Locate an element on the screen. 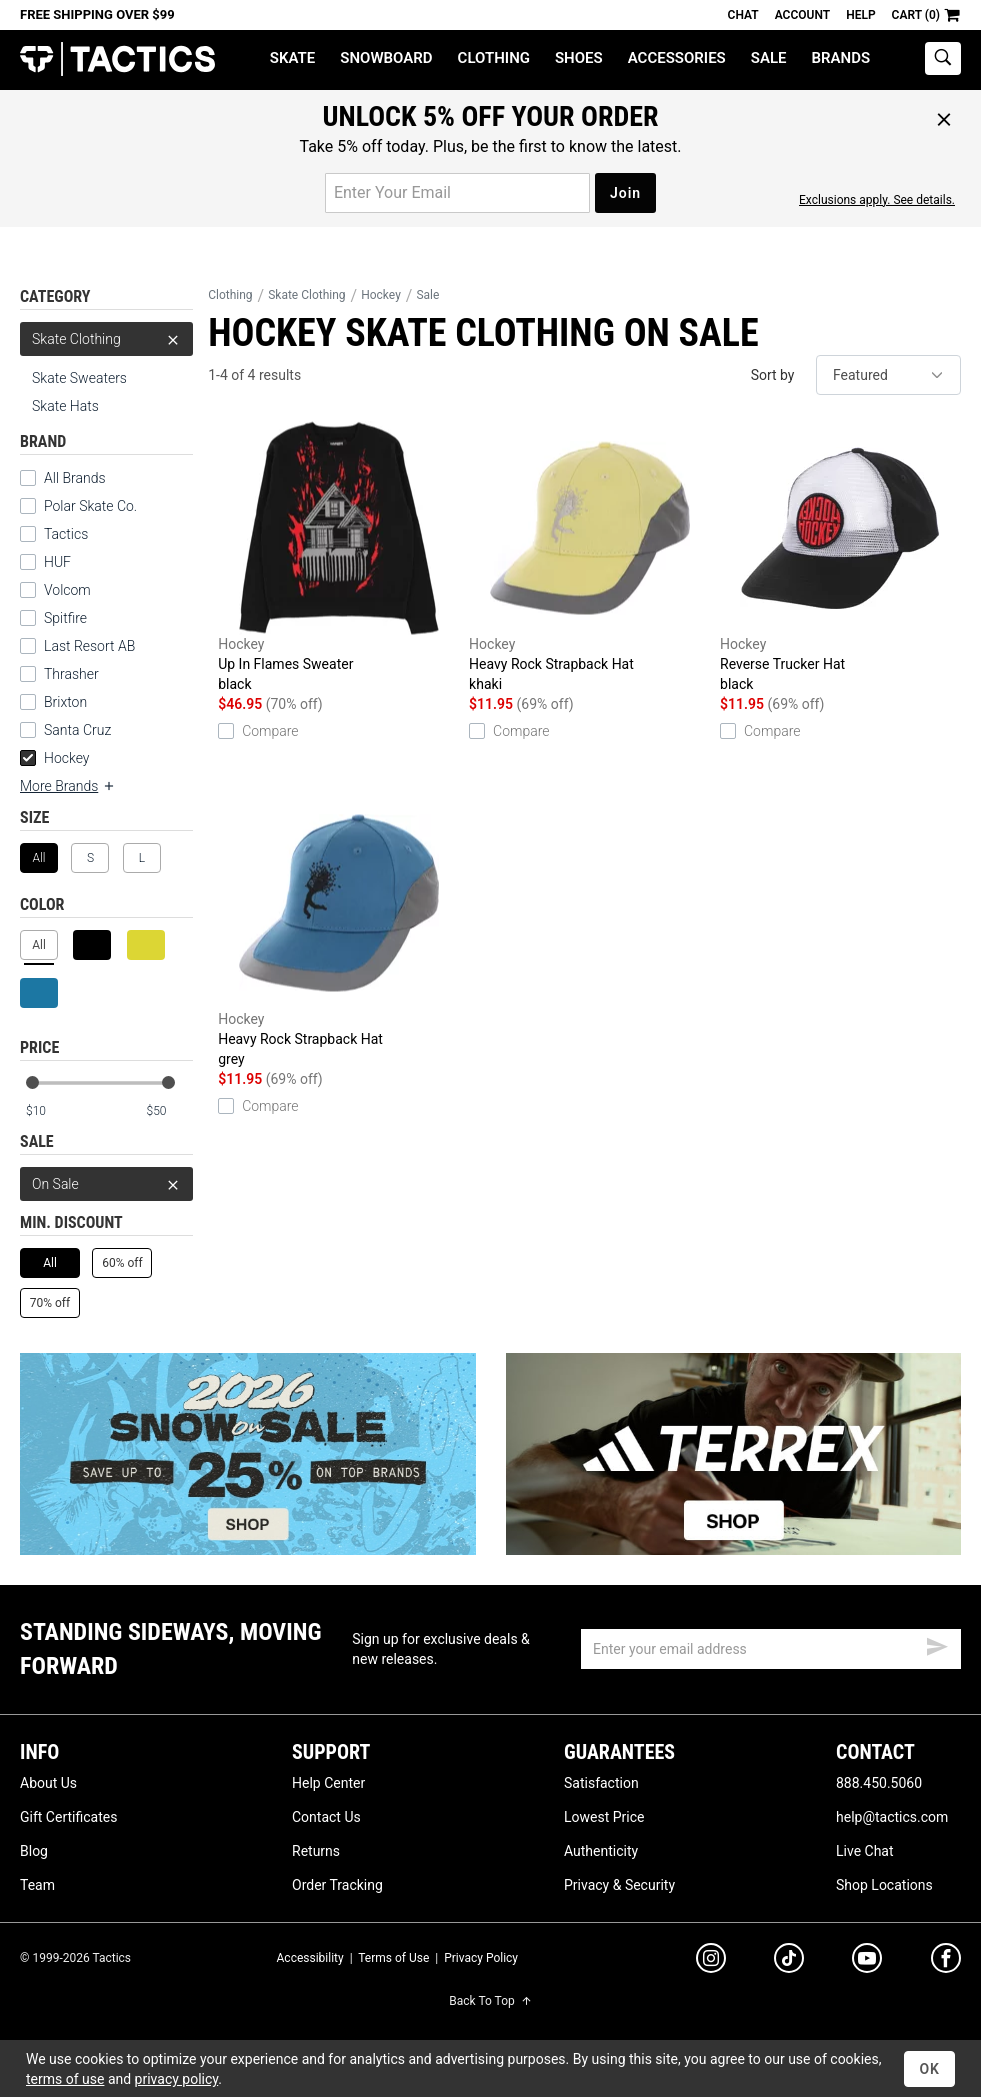 The width and height of the screenshot is (981, 2097). Accessibility is located at coordinates (310, 1958).